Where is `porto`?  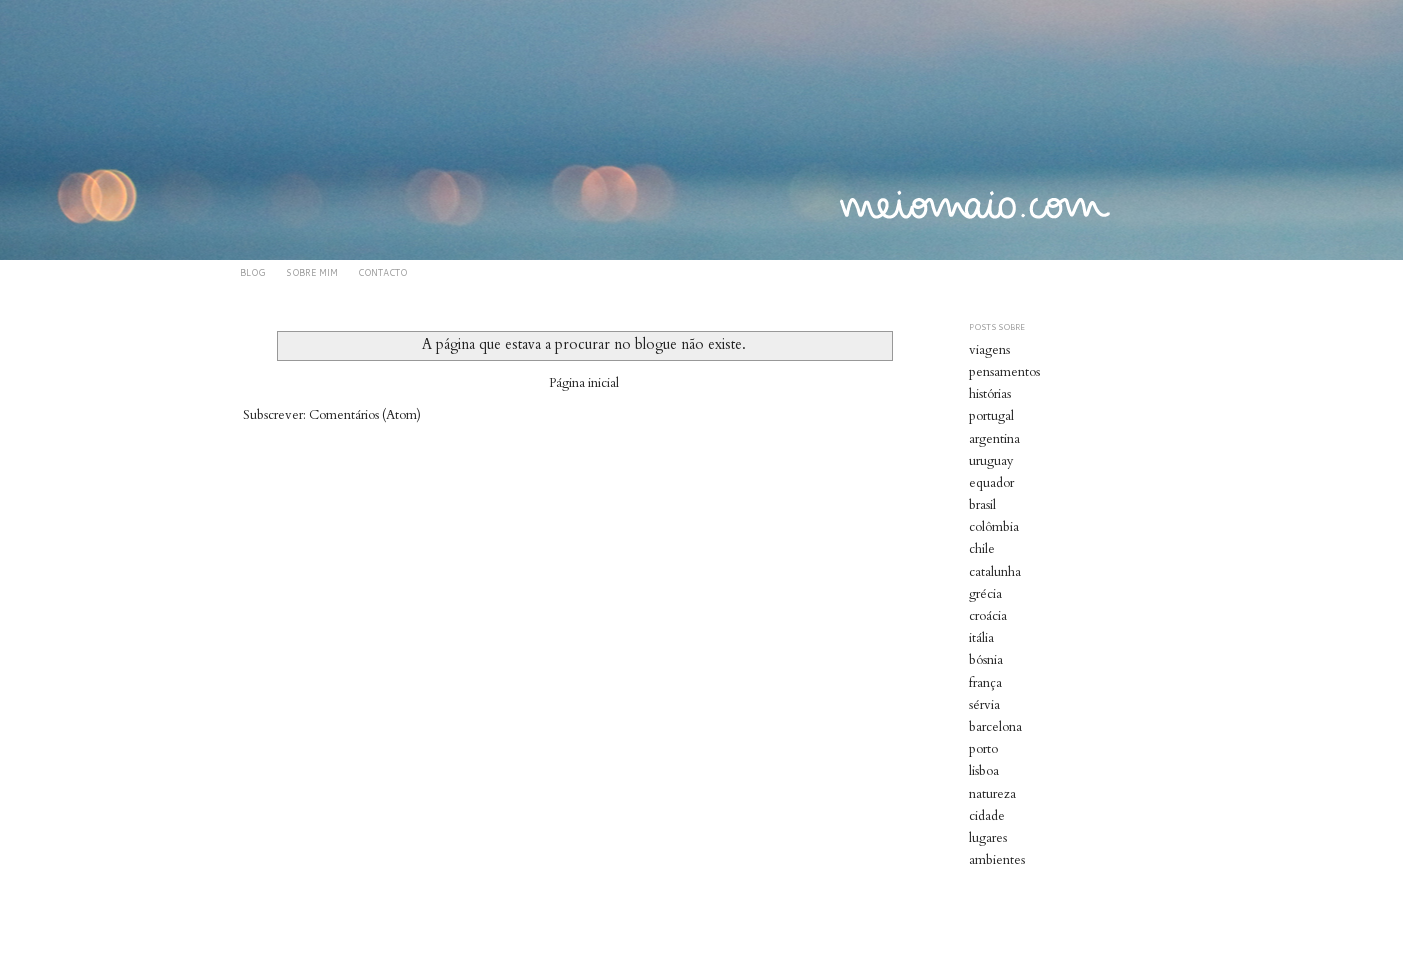
porto is located at coordinates (983, 749).